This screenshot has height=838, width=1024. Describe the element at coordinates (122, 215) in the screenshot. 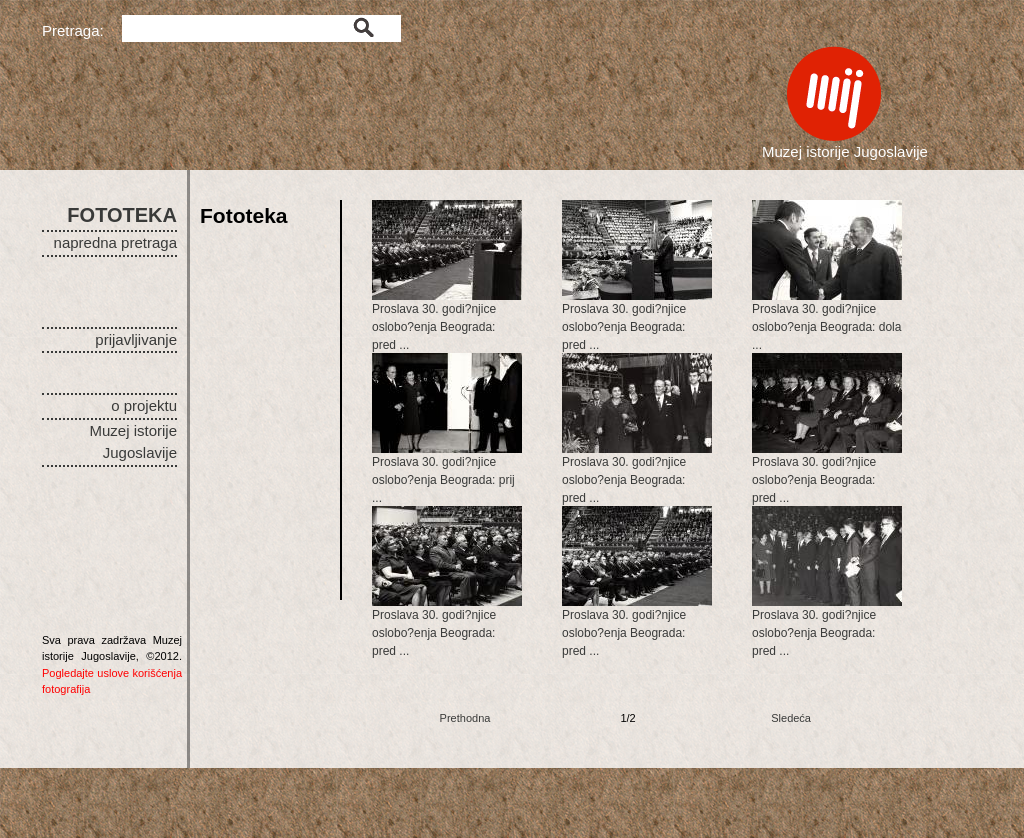

I see `FOTOTEKA` at that location.